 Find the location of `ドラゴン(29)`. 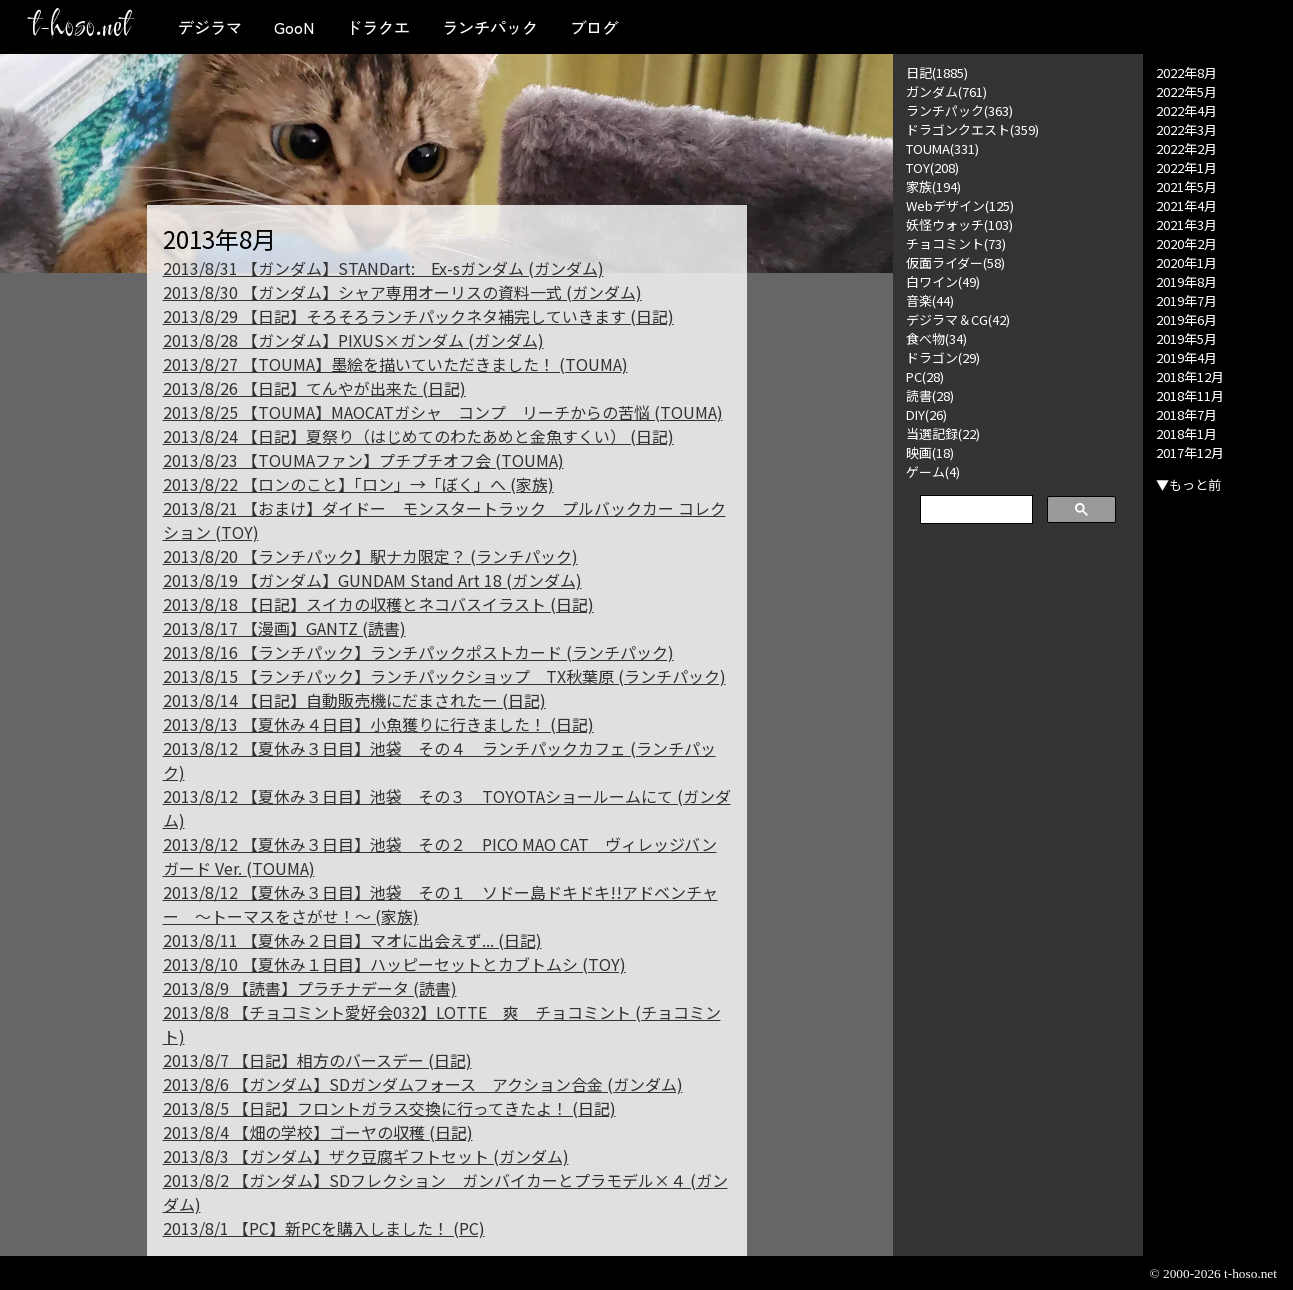

ドラゴン(29) is located at coordinates (943, 357).